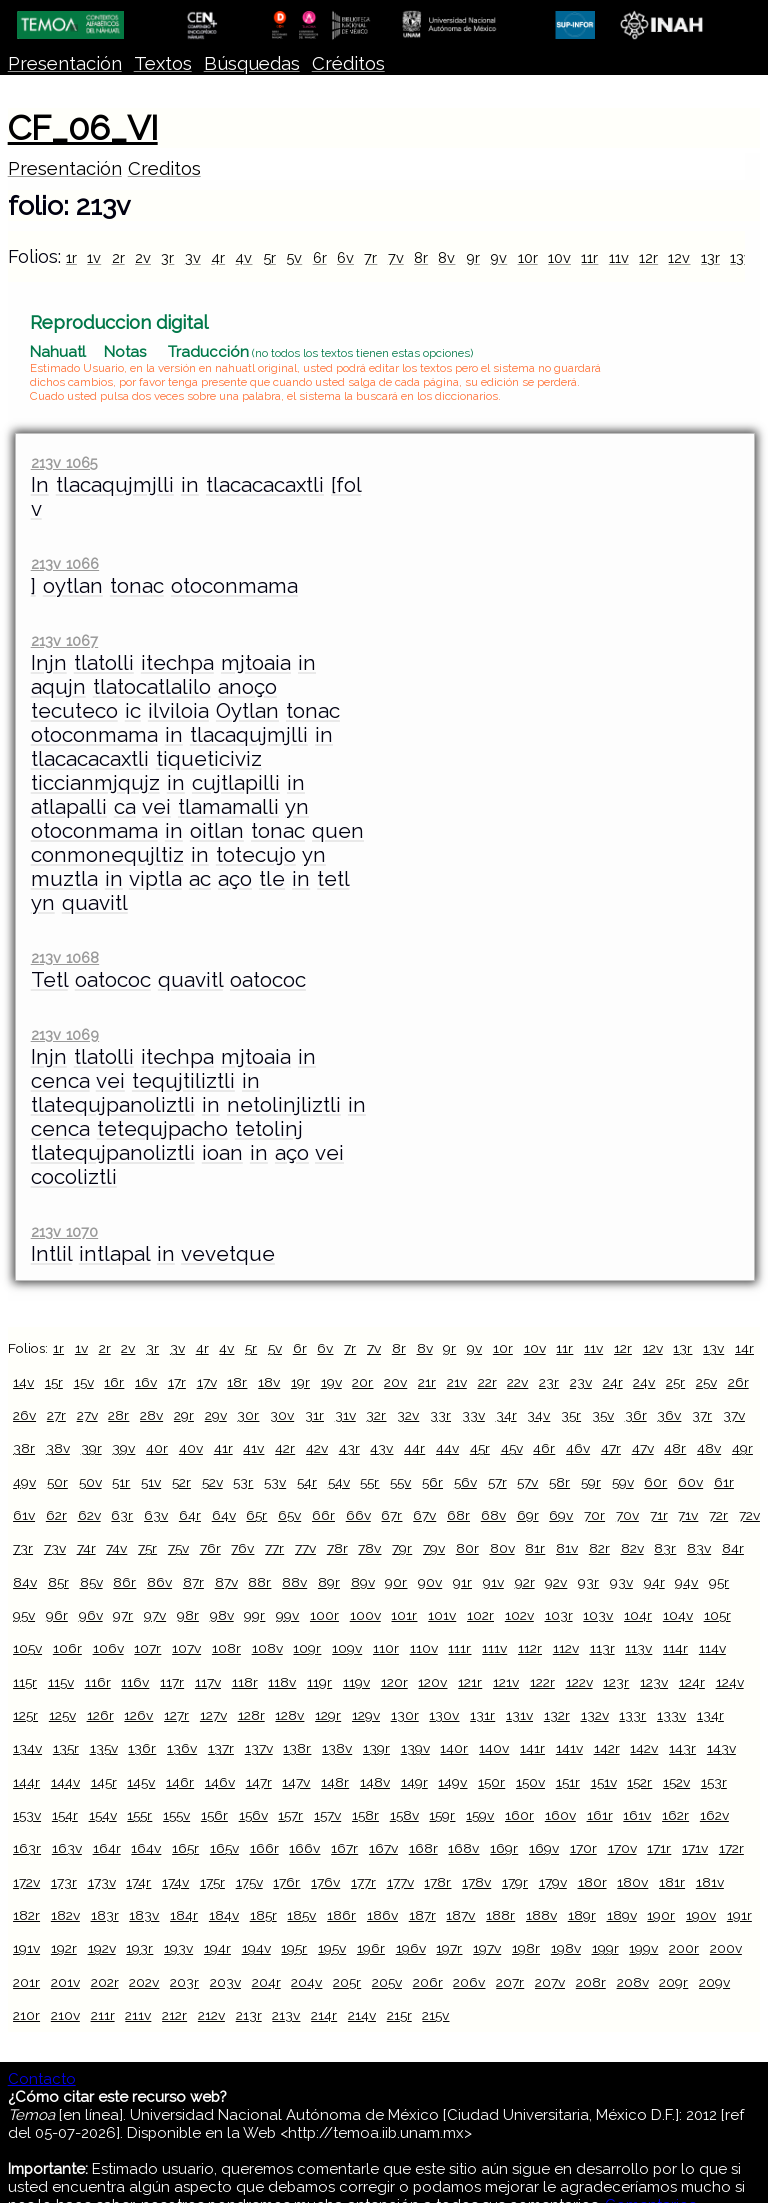  Describe the element at coordinates (661, 1915) in the screenshot. I see `190r` at that location.